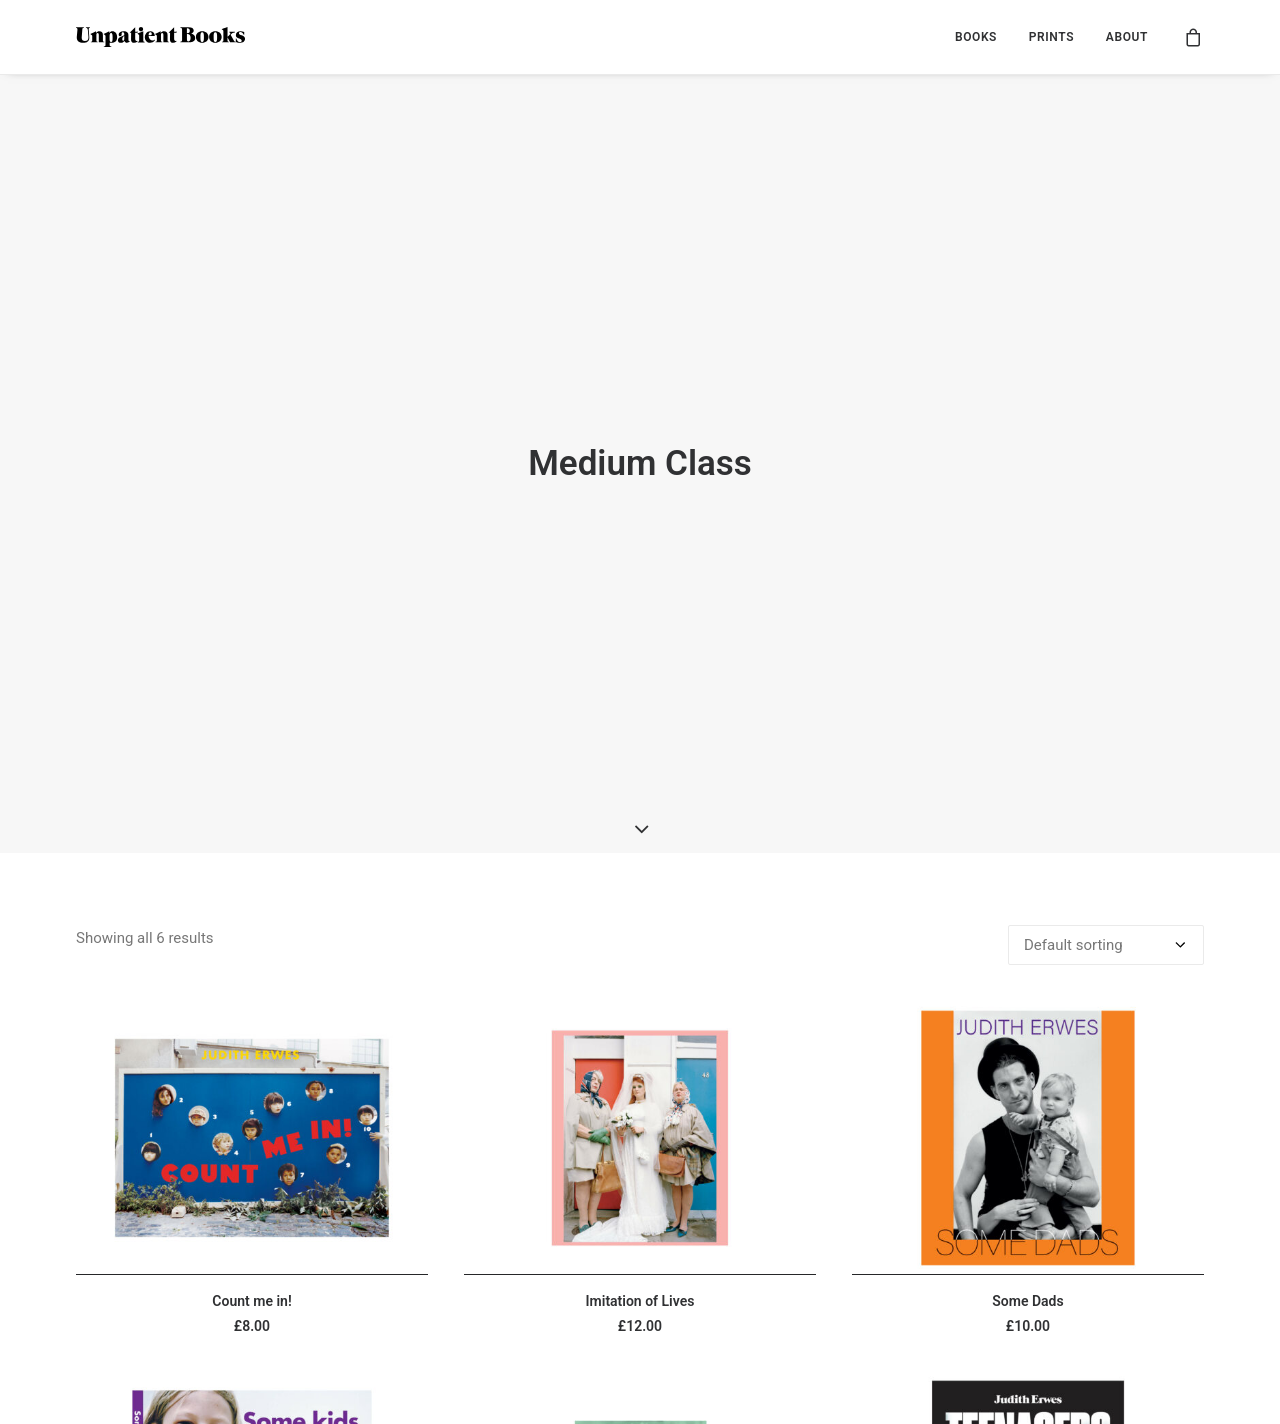  Describe the element at coordinates (160, 37) in the screenshot. I see `[Unpatient Books]` at that location.